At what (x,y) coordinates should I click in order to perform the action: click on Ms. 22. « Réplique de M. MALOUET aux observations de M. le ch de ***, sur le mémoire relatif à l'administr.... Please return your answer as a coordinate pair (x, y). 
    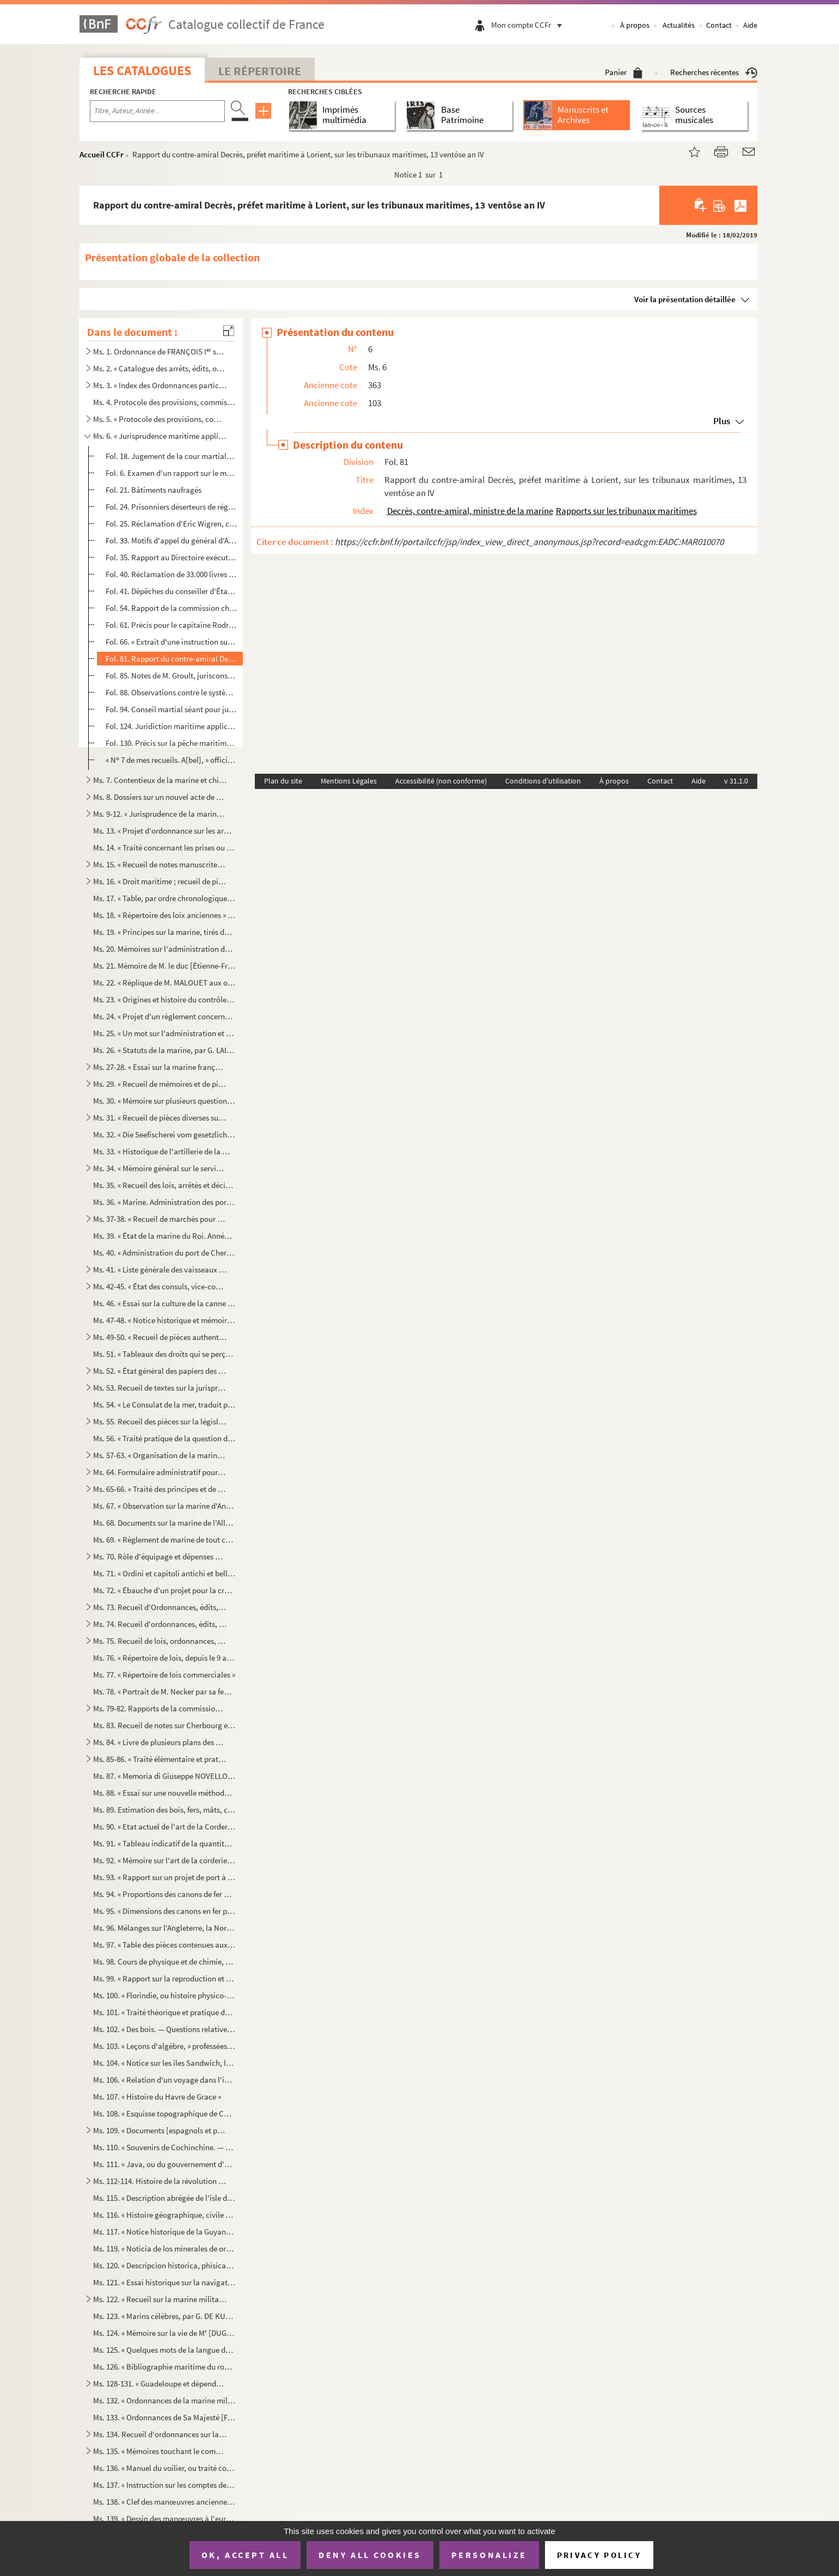
    Looking at the image, I should click on (164, 982).